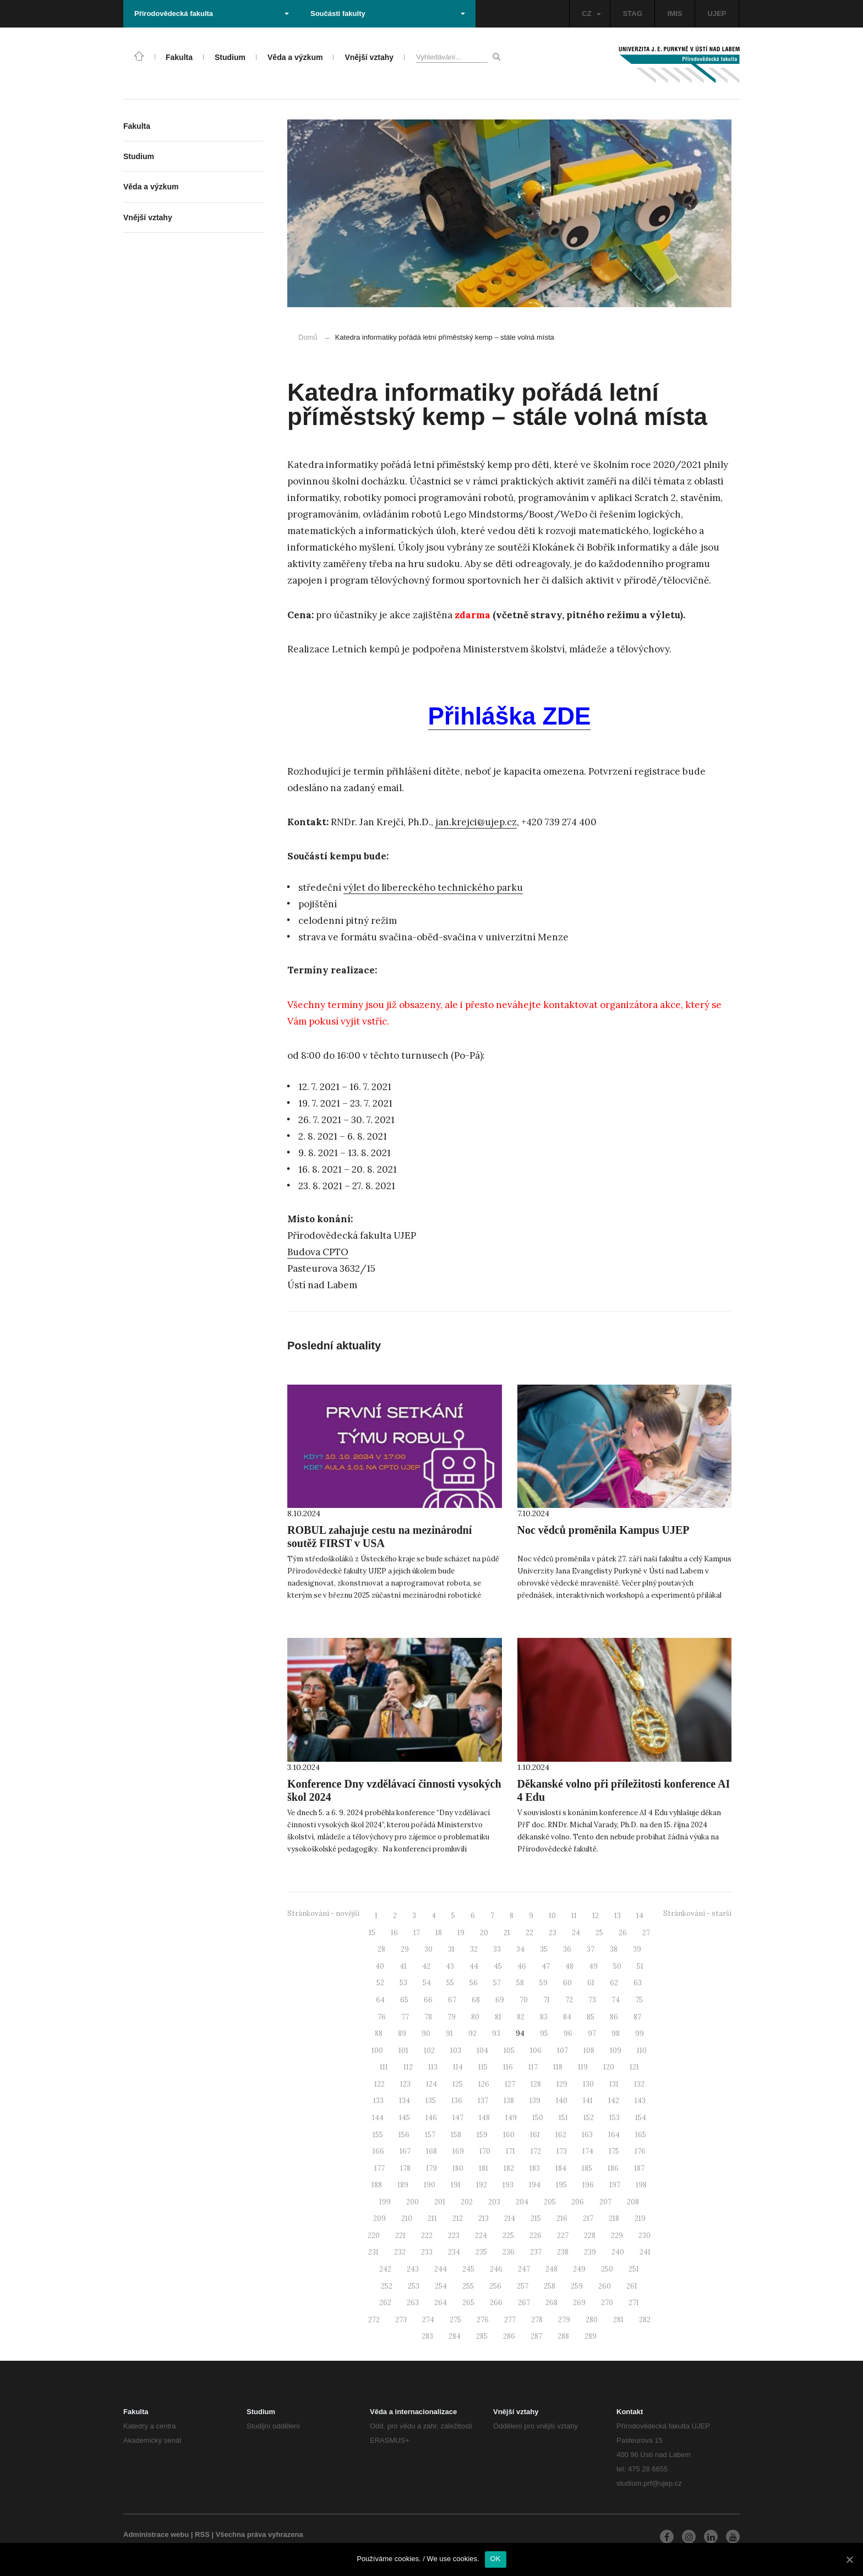 This screenshot has width=863, height=2576. What do you see at coordinates (536, 2218) in the screenshot?
I see `215` at bounding box center [536, 2218].